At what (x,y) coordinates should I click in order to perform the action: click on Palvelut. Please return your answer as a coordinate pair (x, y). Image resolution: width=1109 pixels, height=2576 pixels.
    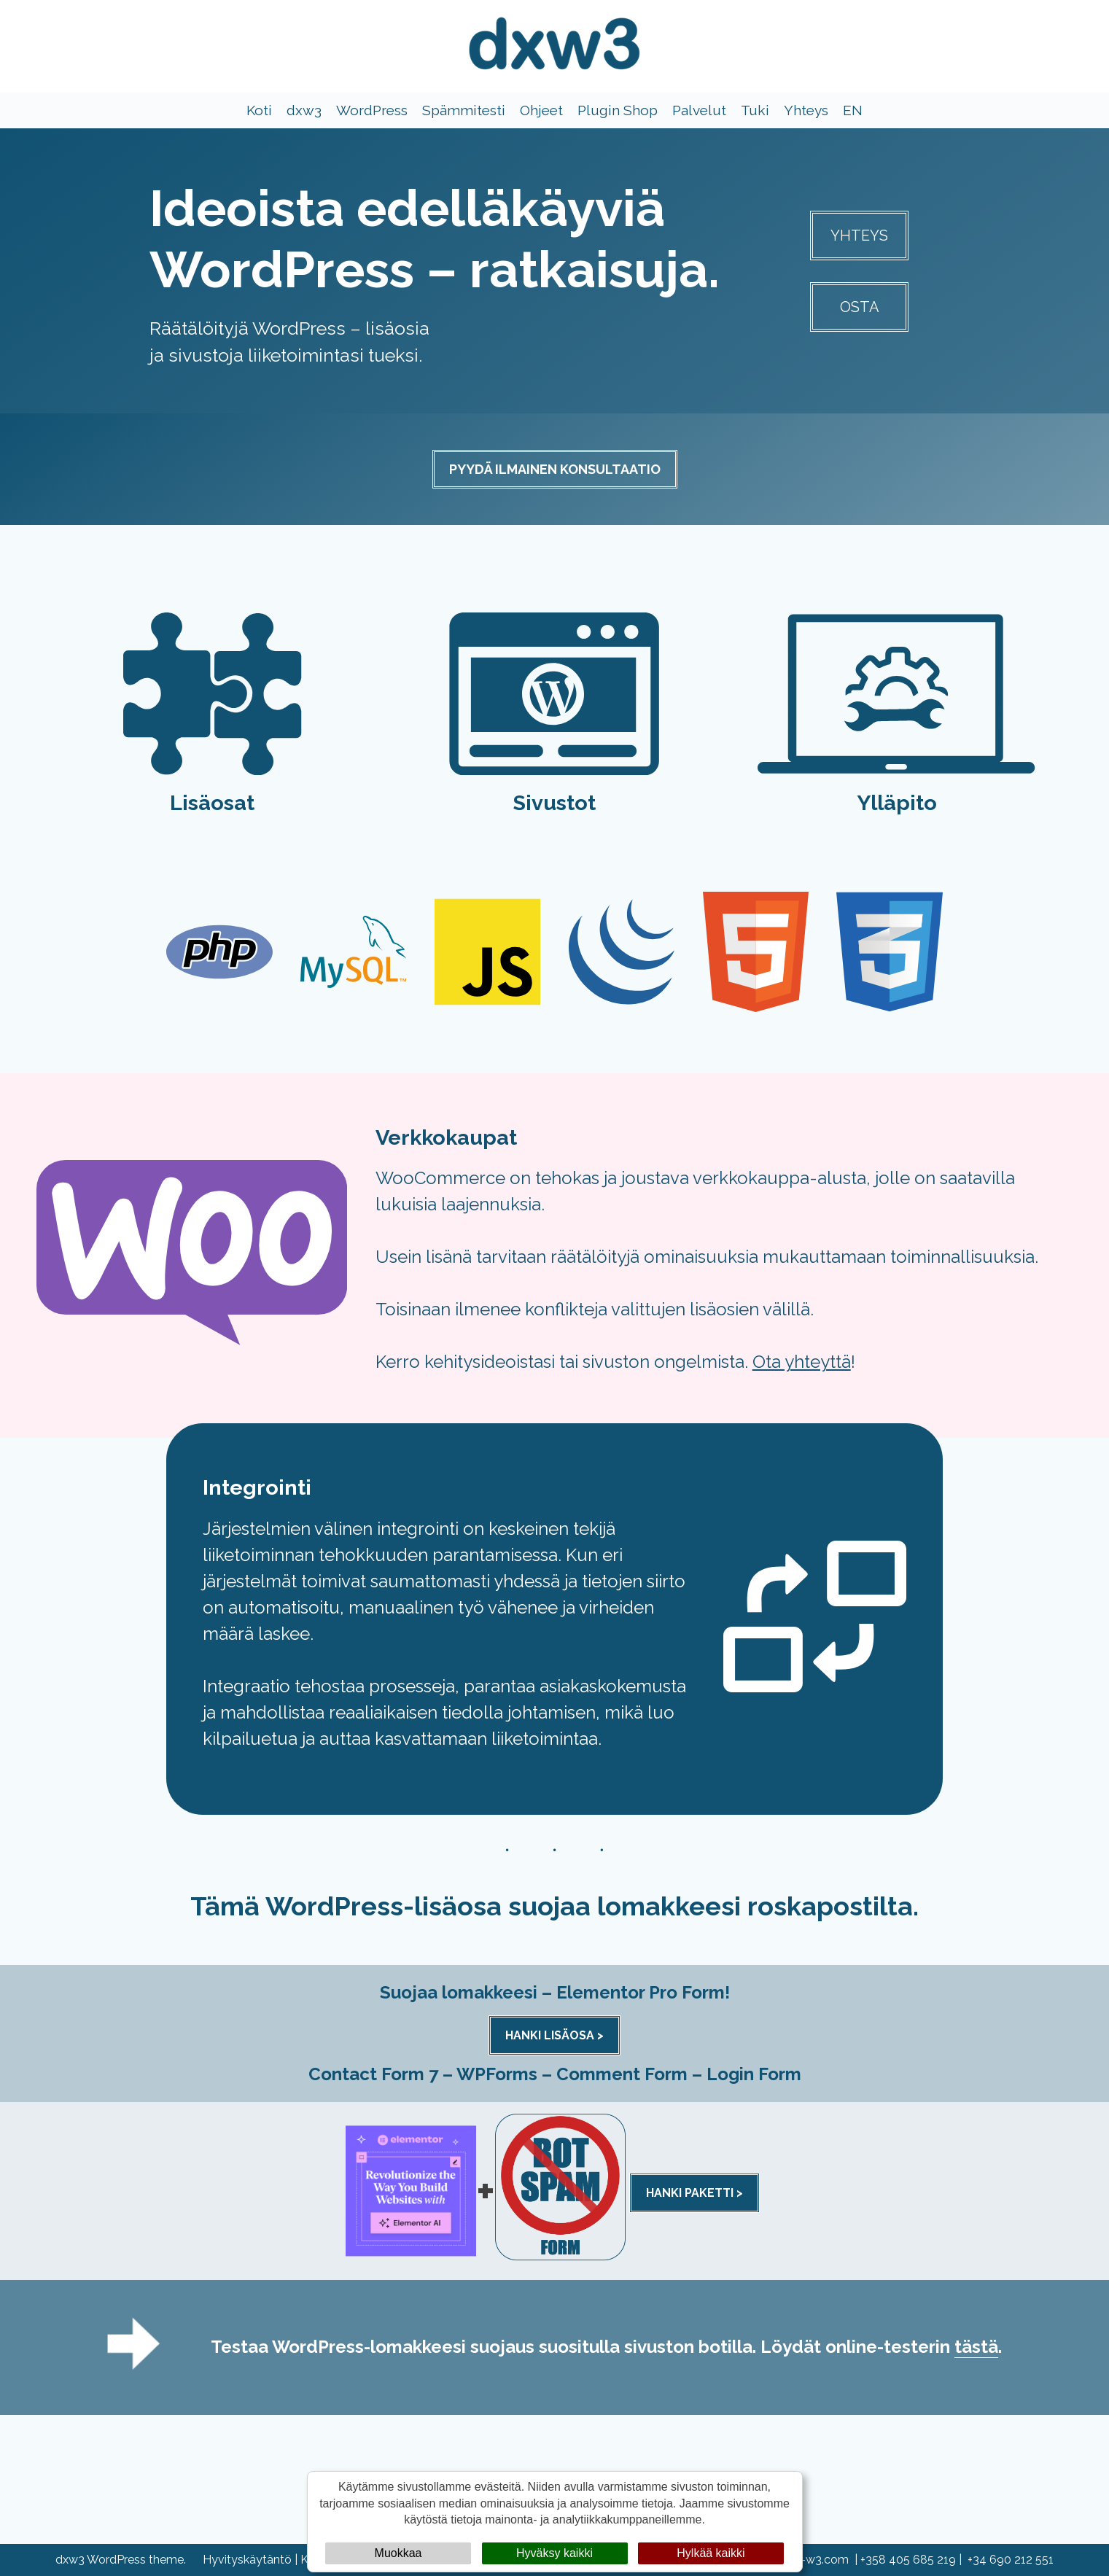
    Looking at the image, I should click on (699, 111).